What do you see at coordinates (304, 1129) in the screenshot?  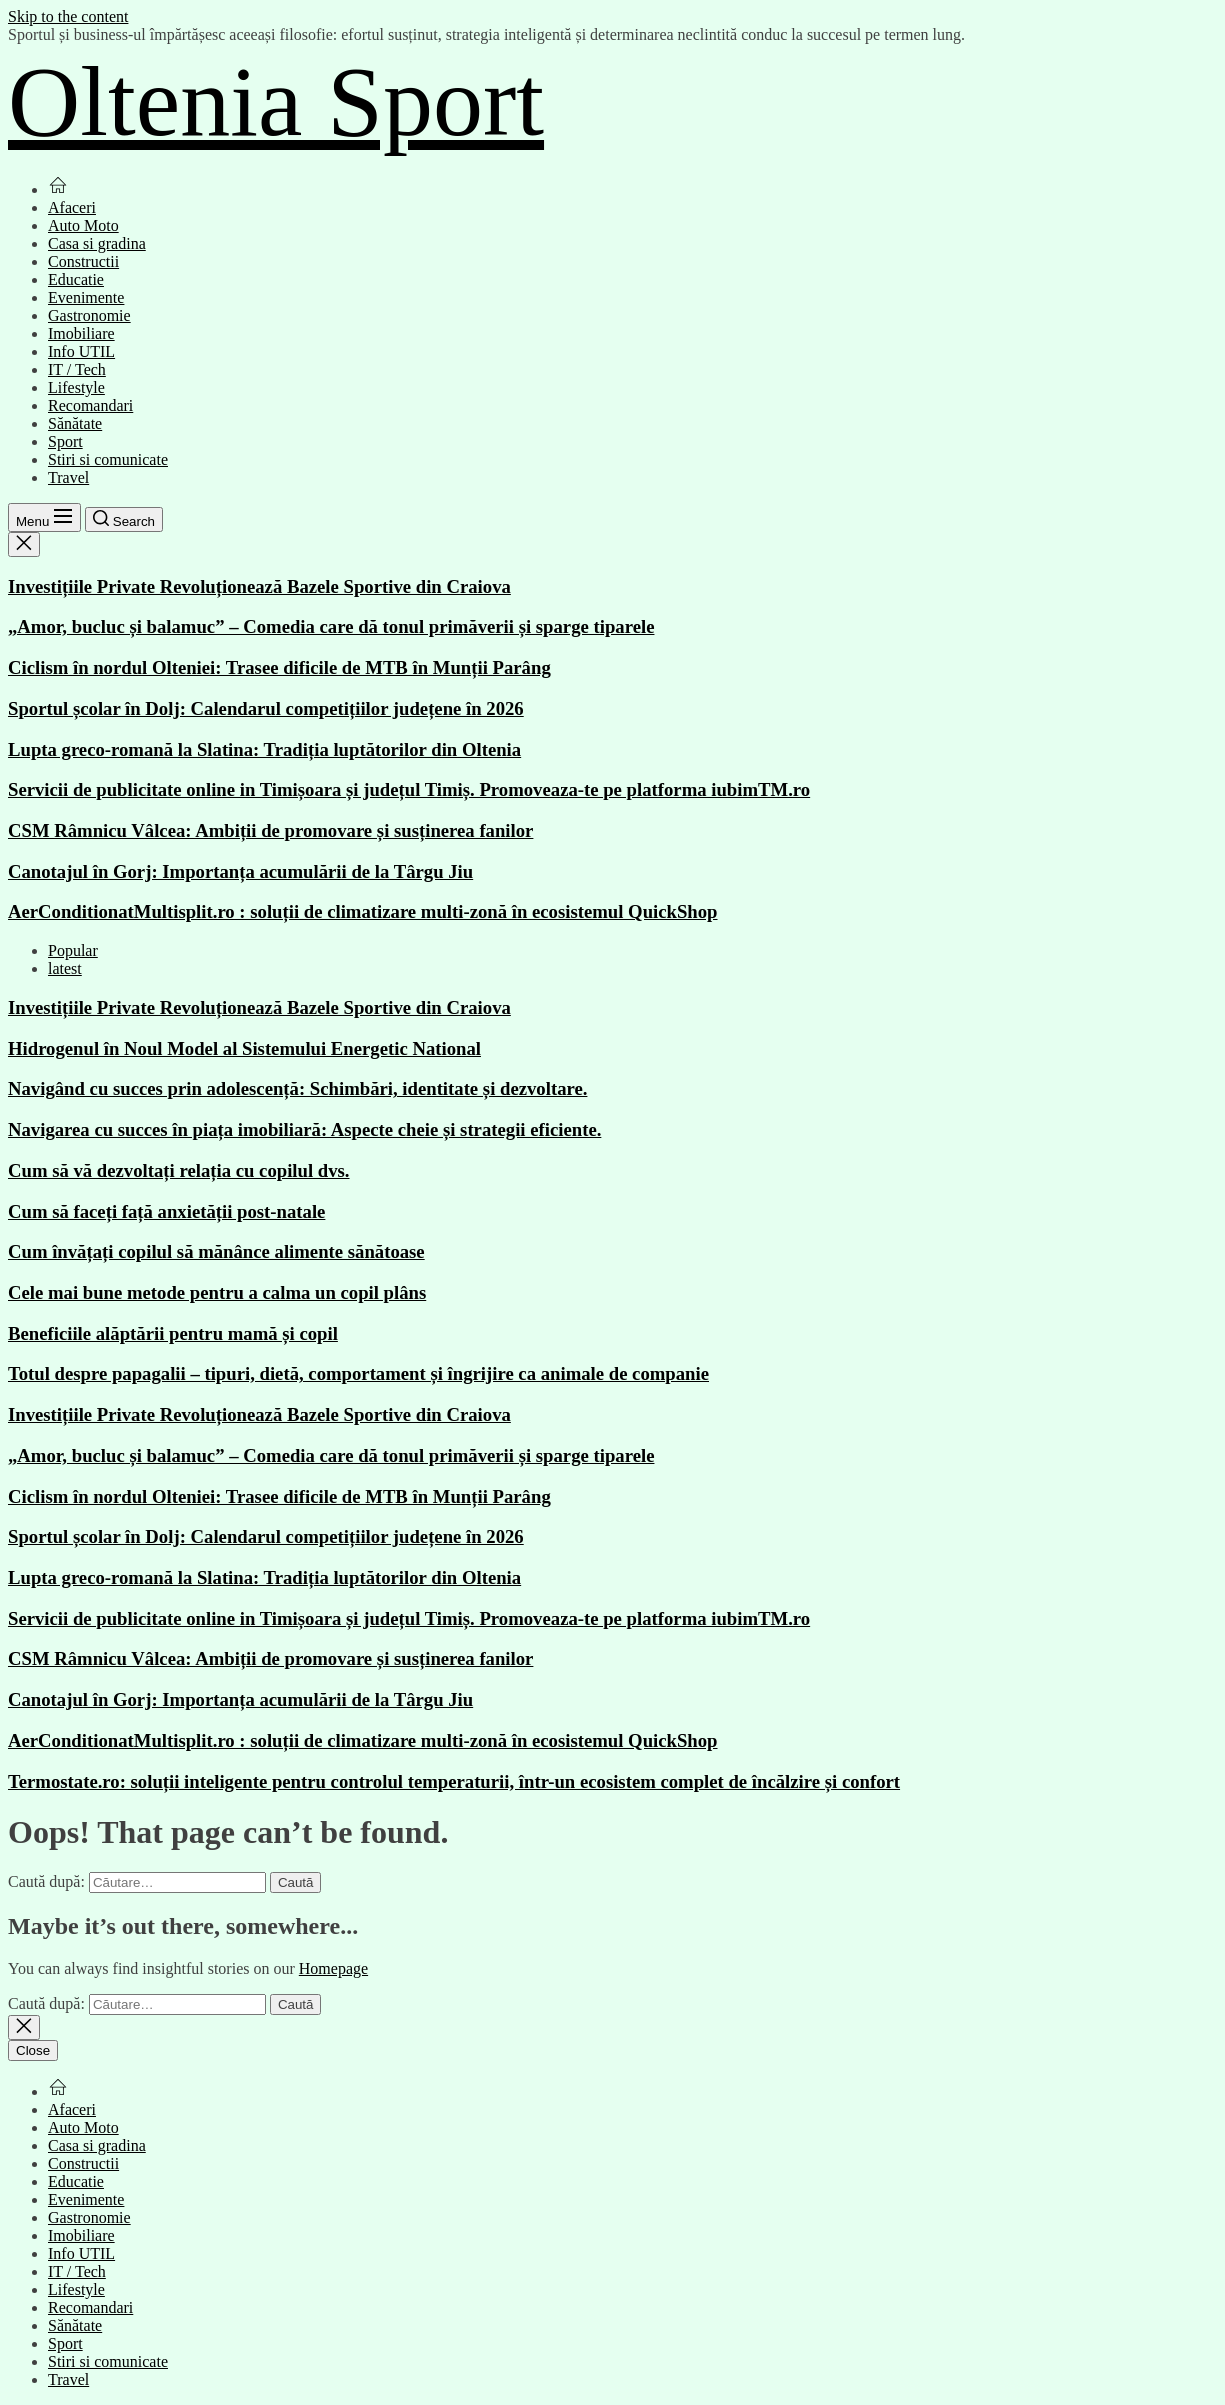 I see `Navigarea cu succes în piața imobiliară: Aspecte cheie și strategii eficiente.` at bounding box center [304, 1129].